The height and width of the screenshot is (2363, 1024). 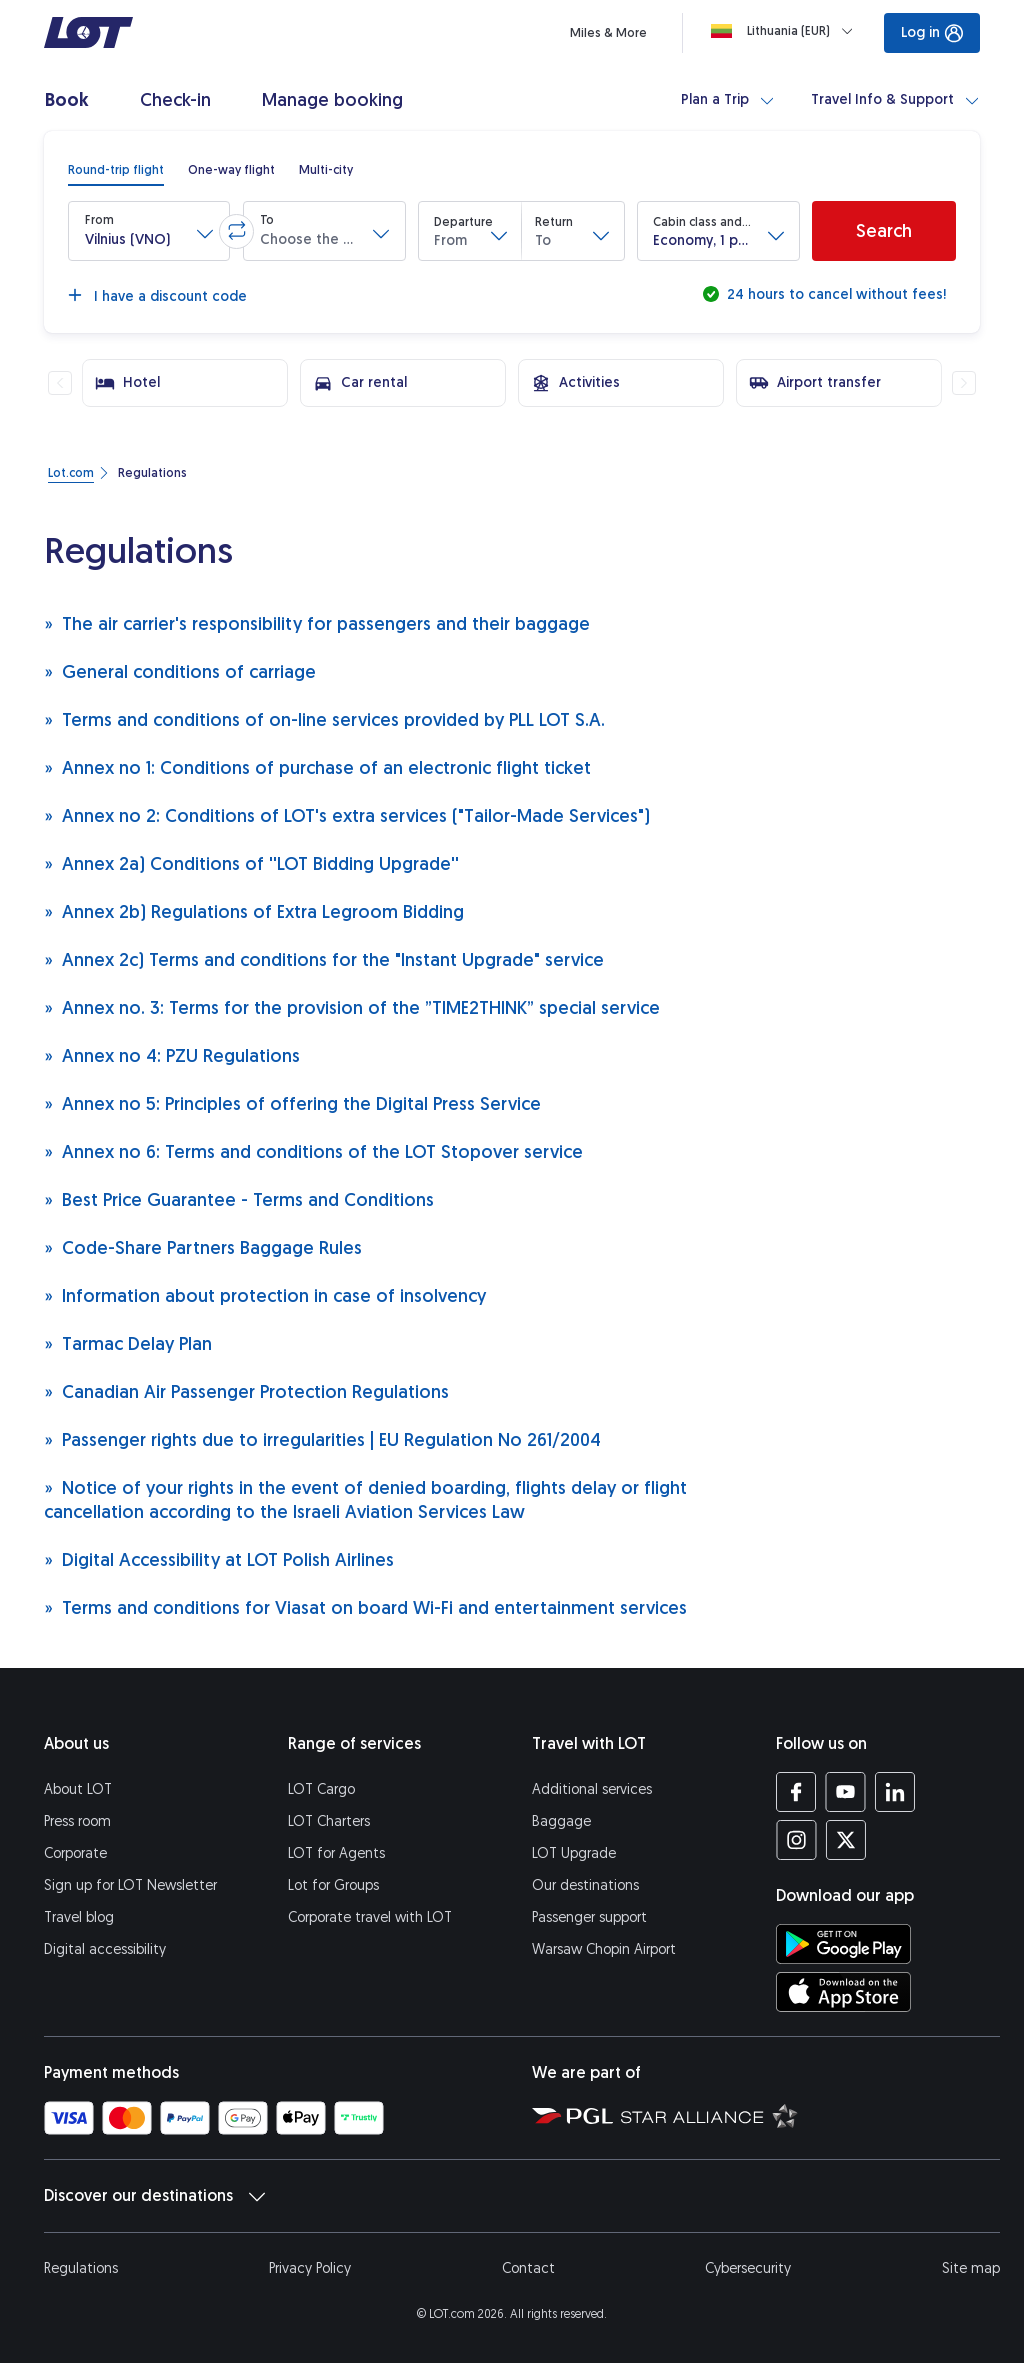 I want to click on [LOT profile on YouTube (opens in a new tab)], so click(x=845, y=1792).